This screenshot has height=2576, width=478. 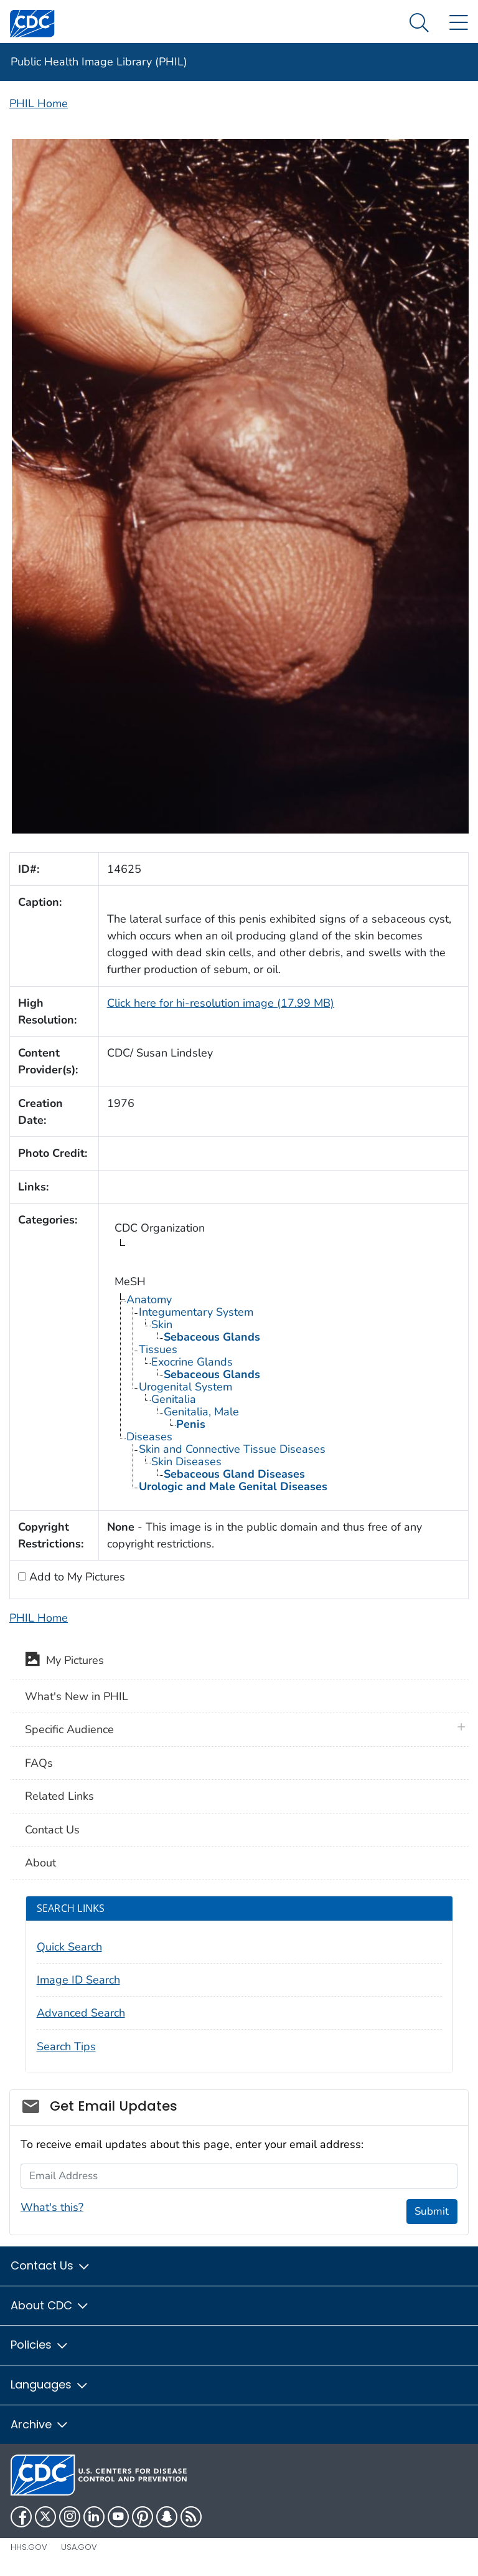 What do you see at coordinates (196, 1312) in the screenshot?
I see `Integumentary System` at bounding box center [196, 1312].